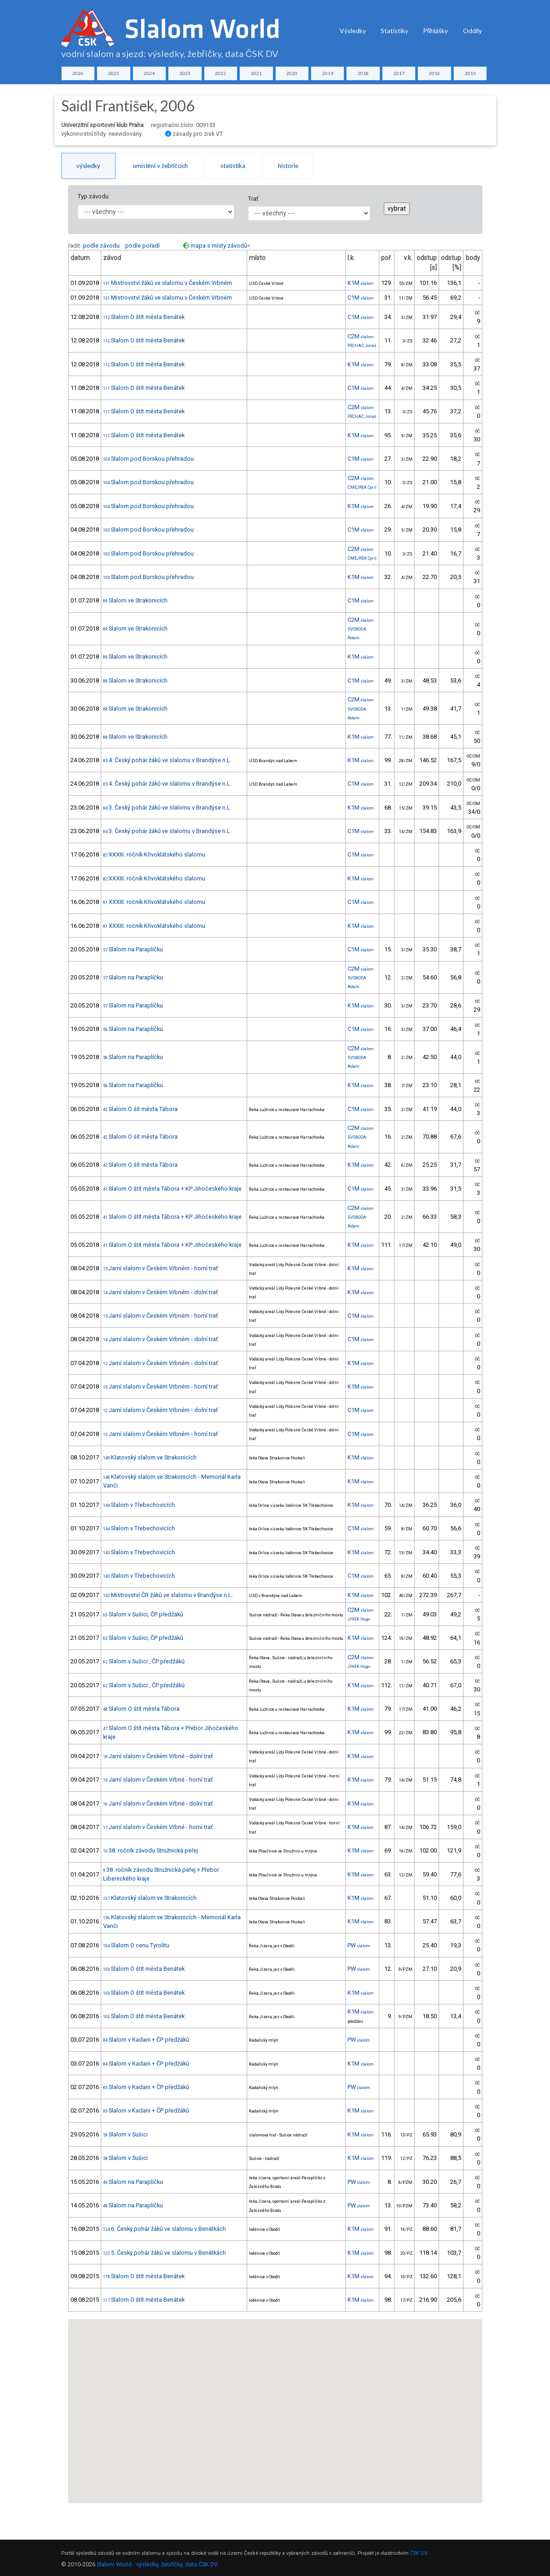 This screenshot has height=2576, width=550. I want to click on C2M, so click(360, 336).